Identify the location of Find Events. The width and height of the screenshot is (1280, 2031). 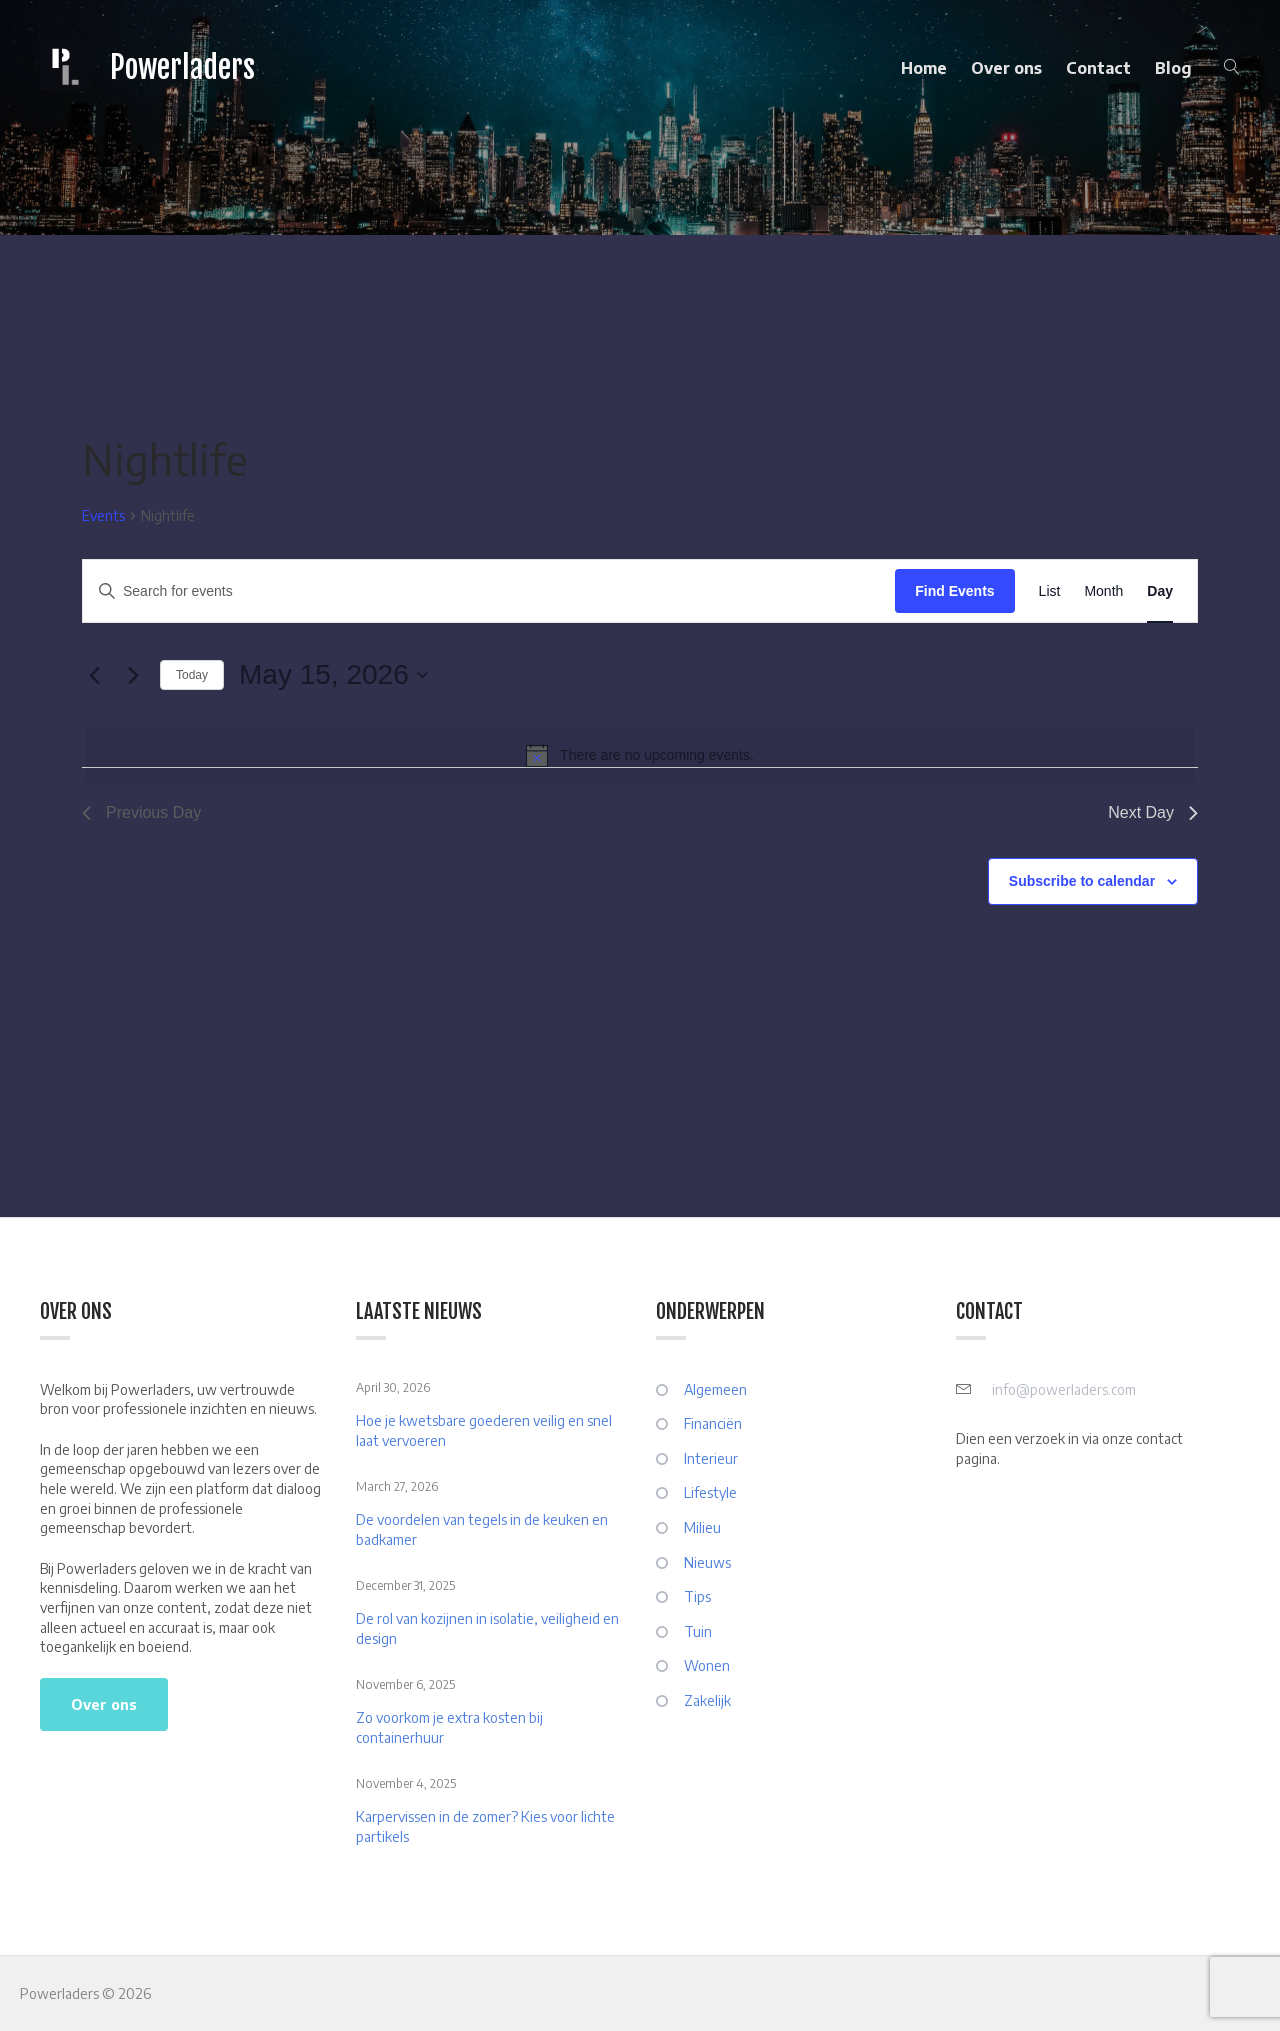
(954, 591).